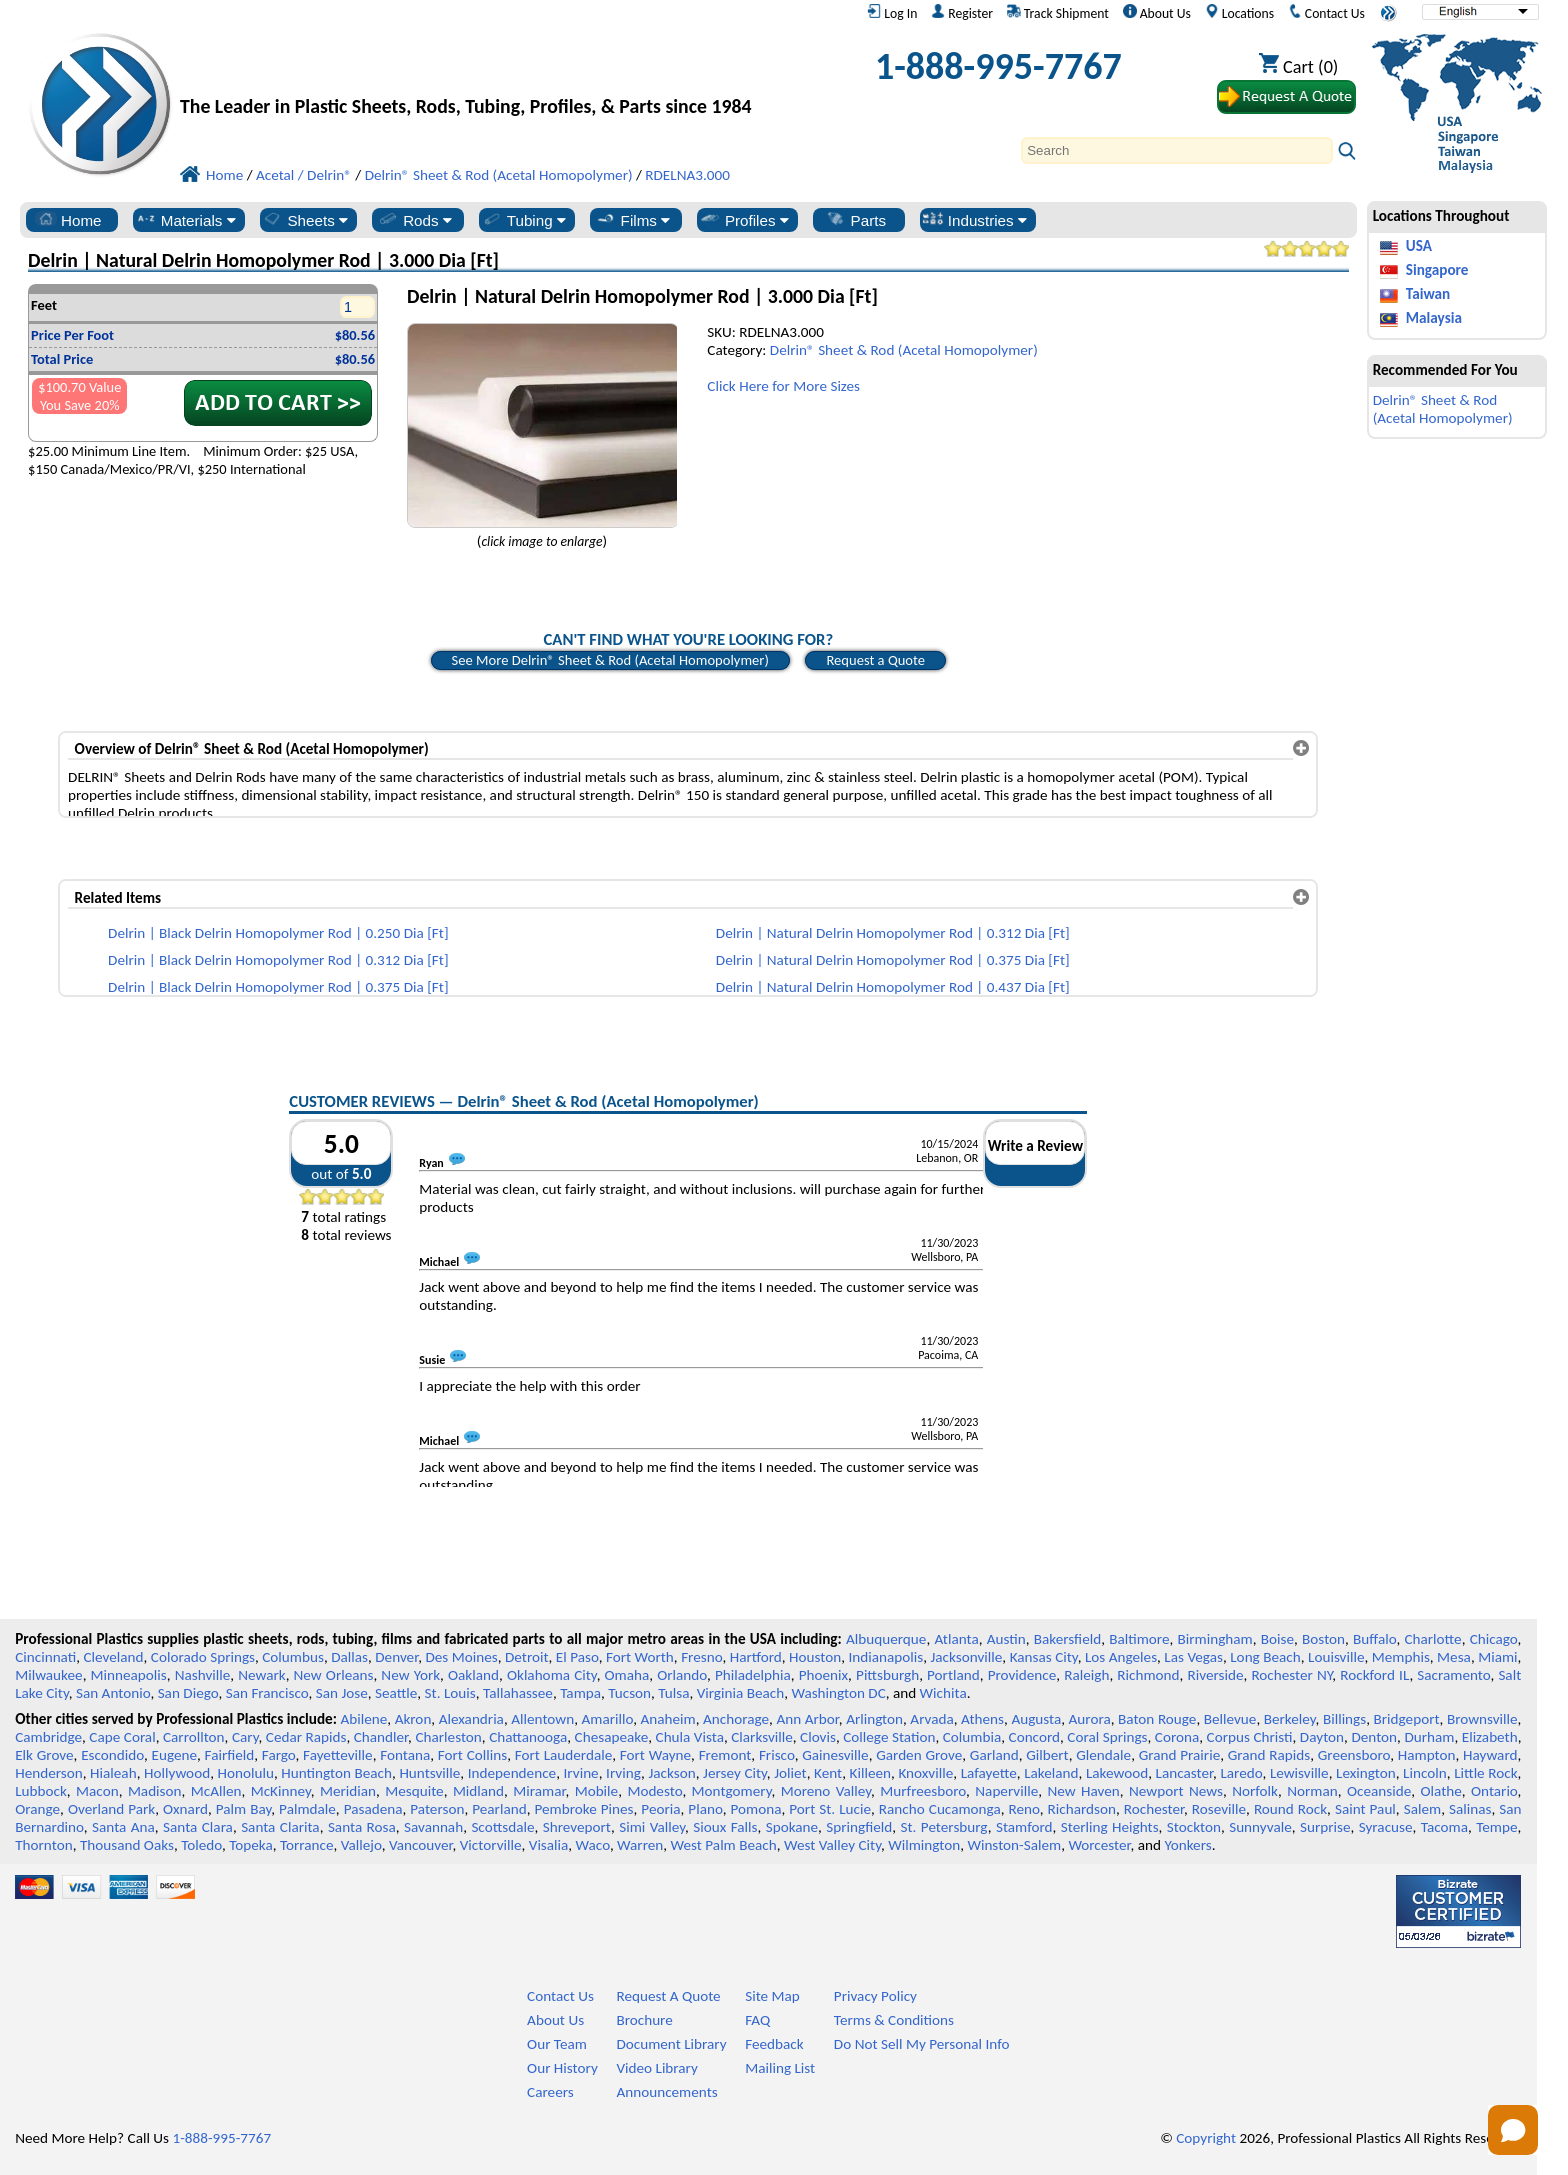 The width and height of the screenshot is (1568, 2175). Describe the element at coordinates (1434, 318) in the screenshot. I see `Malaysia` at that location.